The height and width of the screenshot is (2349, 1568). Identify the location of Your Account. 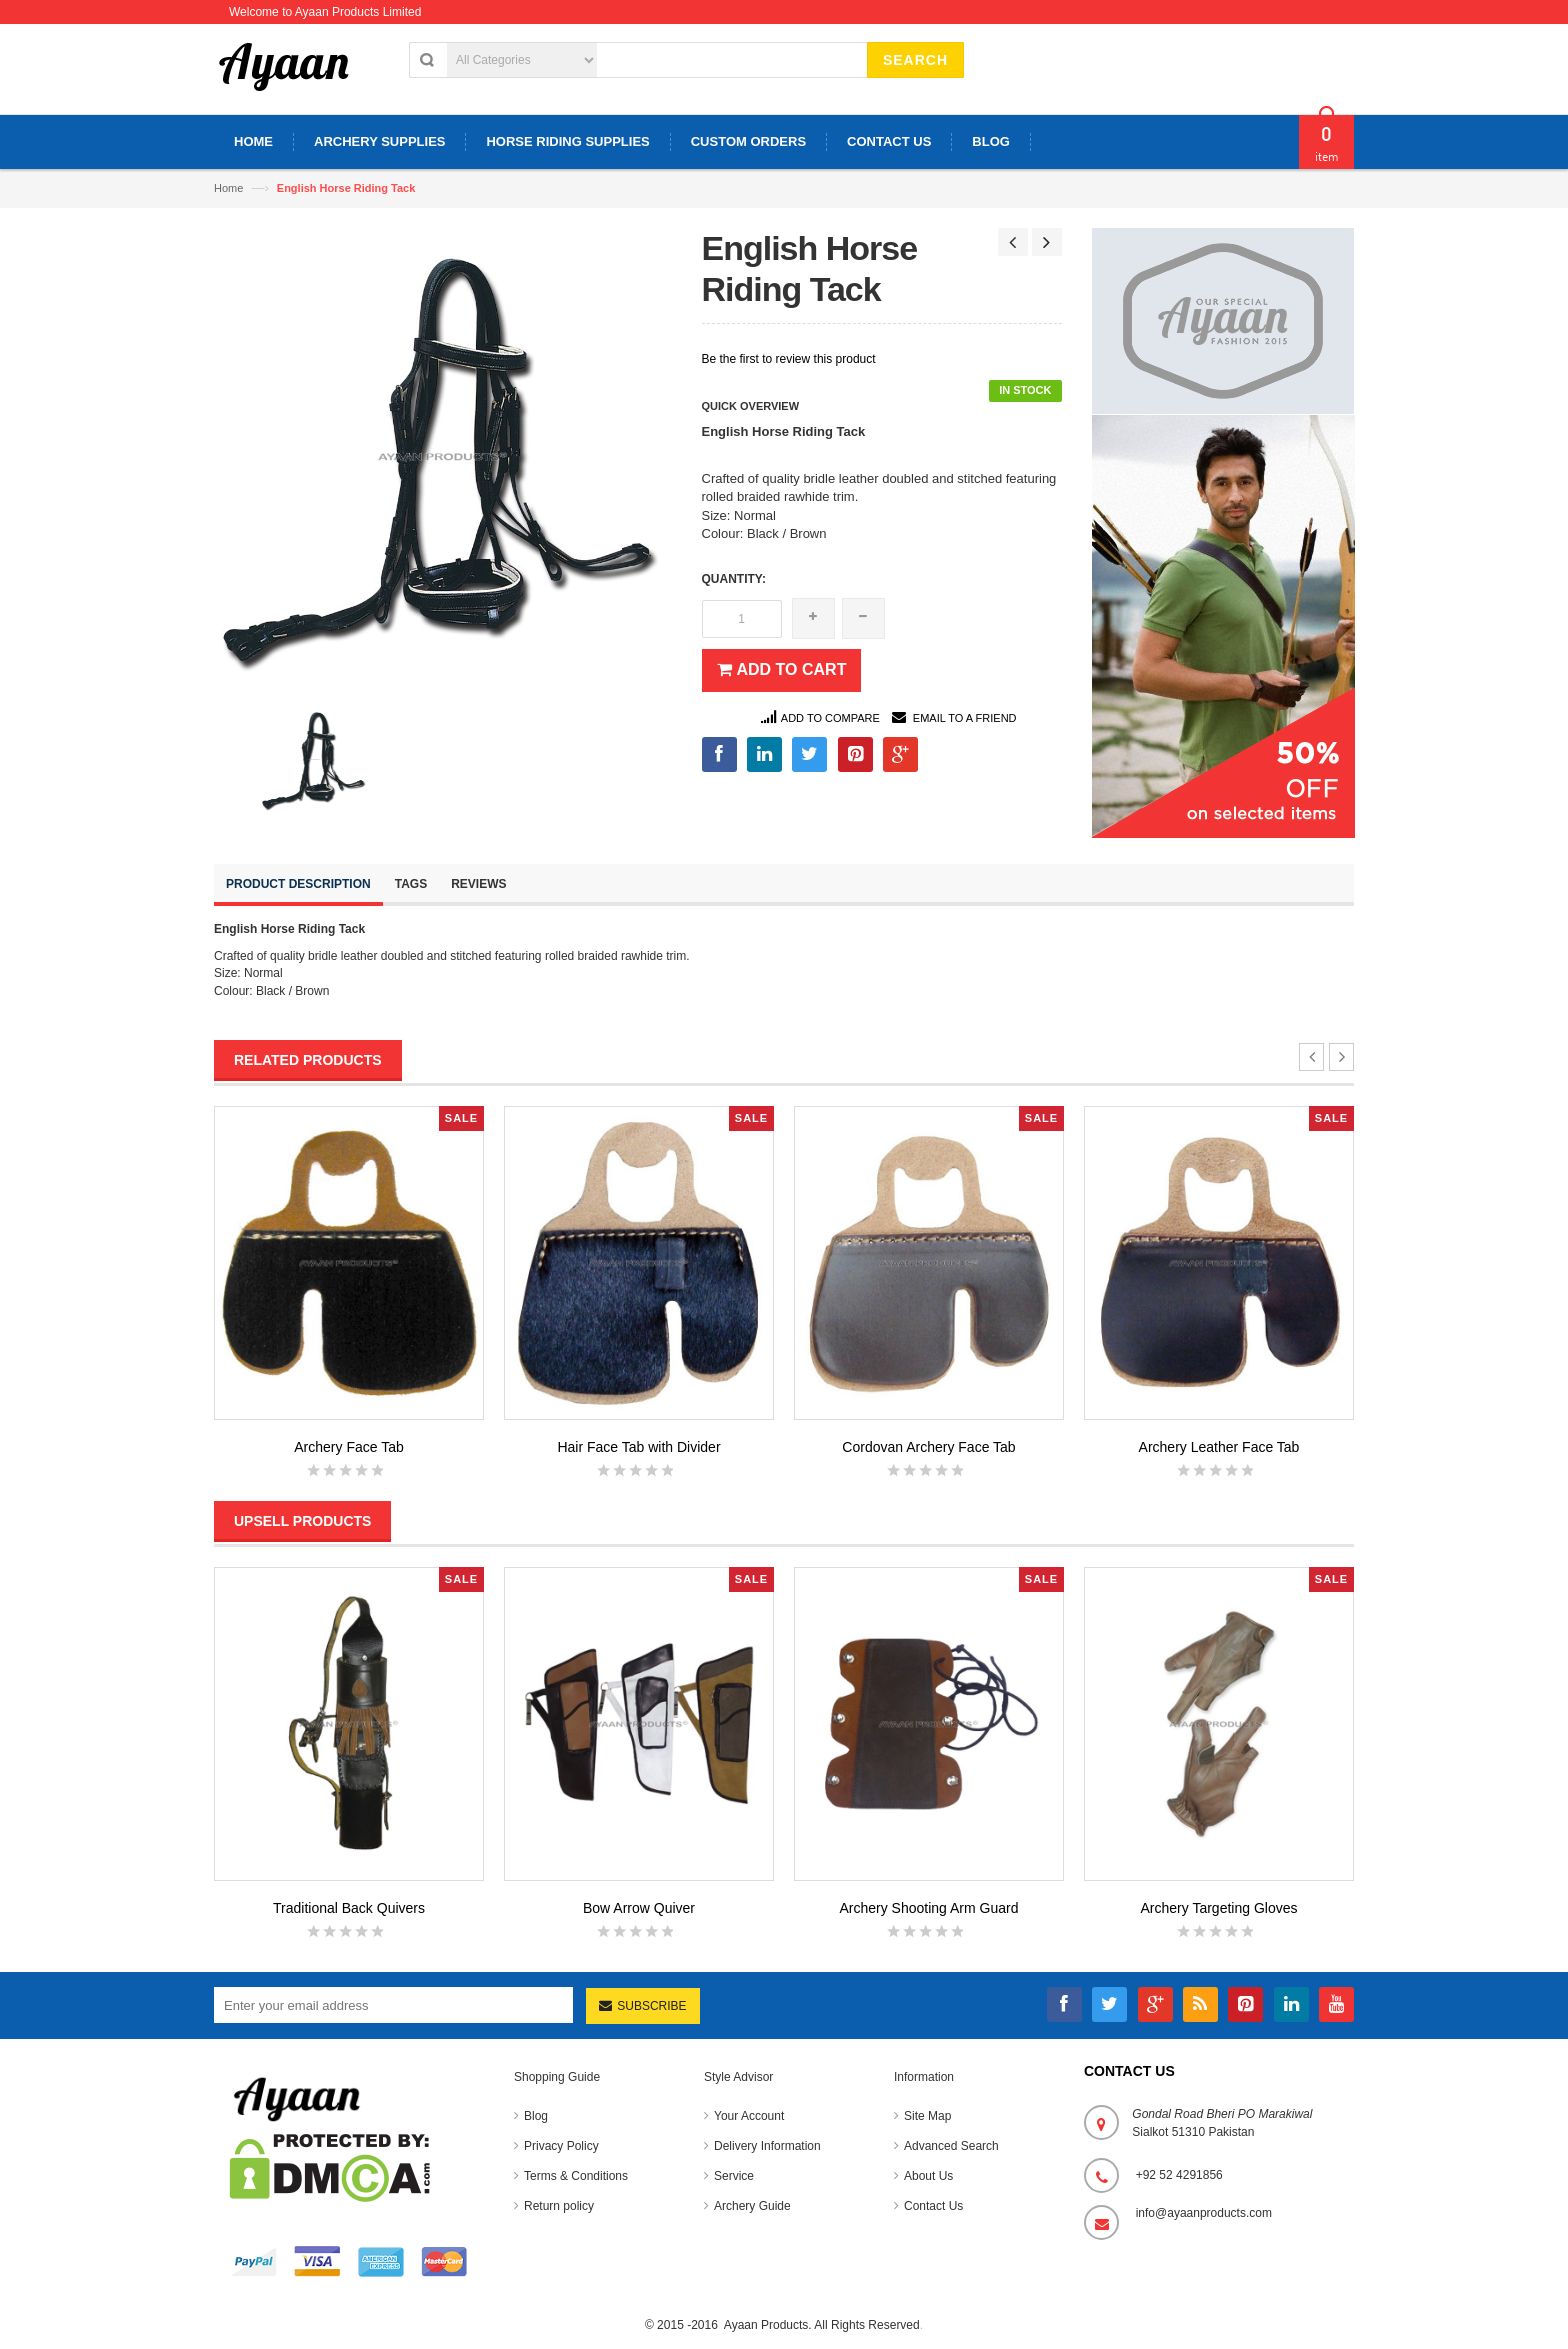
(749, 2116).